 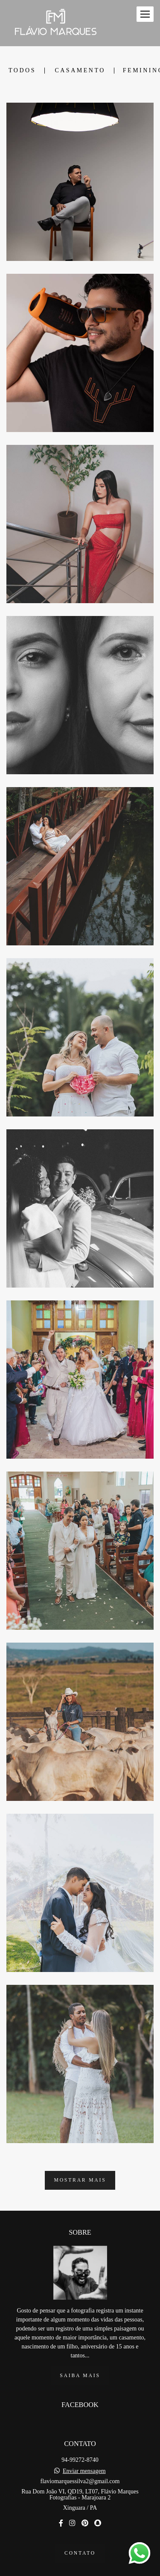 What do you see at coordinates (84, 2453) in the screenshot?
I see `Enviar mensagem` at bounding box center [84, 2453].